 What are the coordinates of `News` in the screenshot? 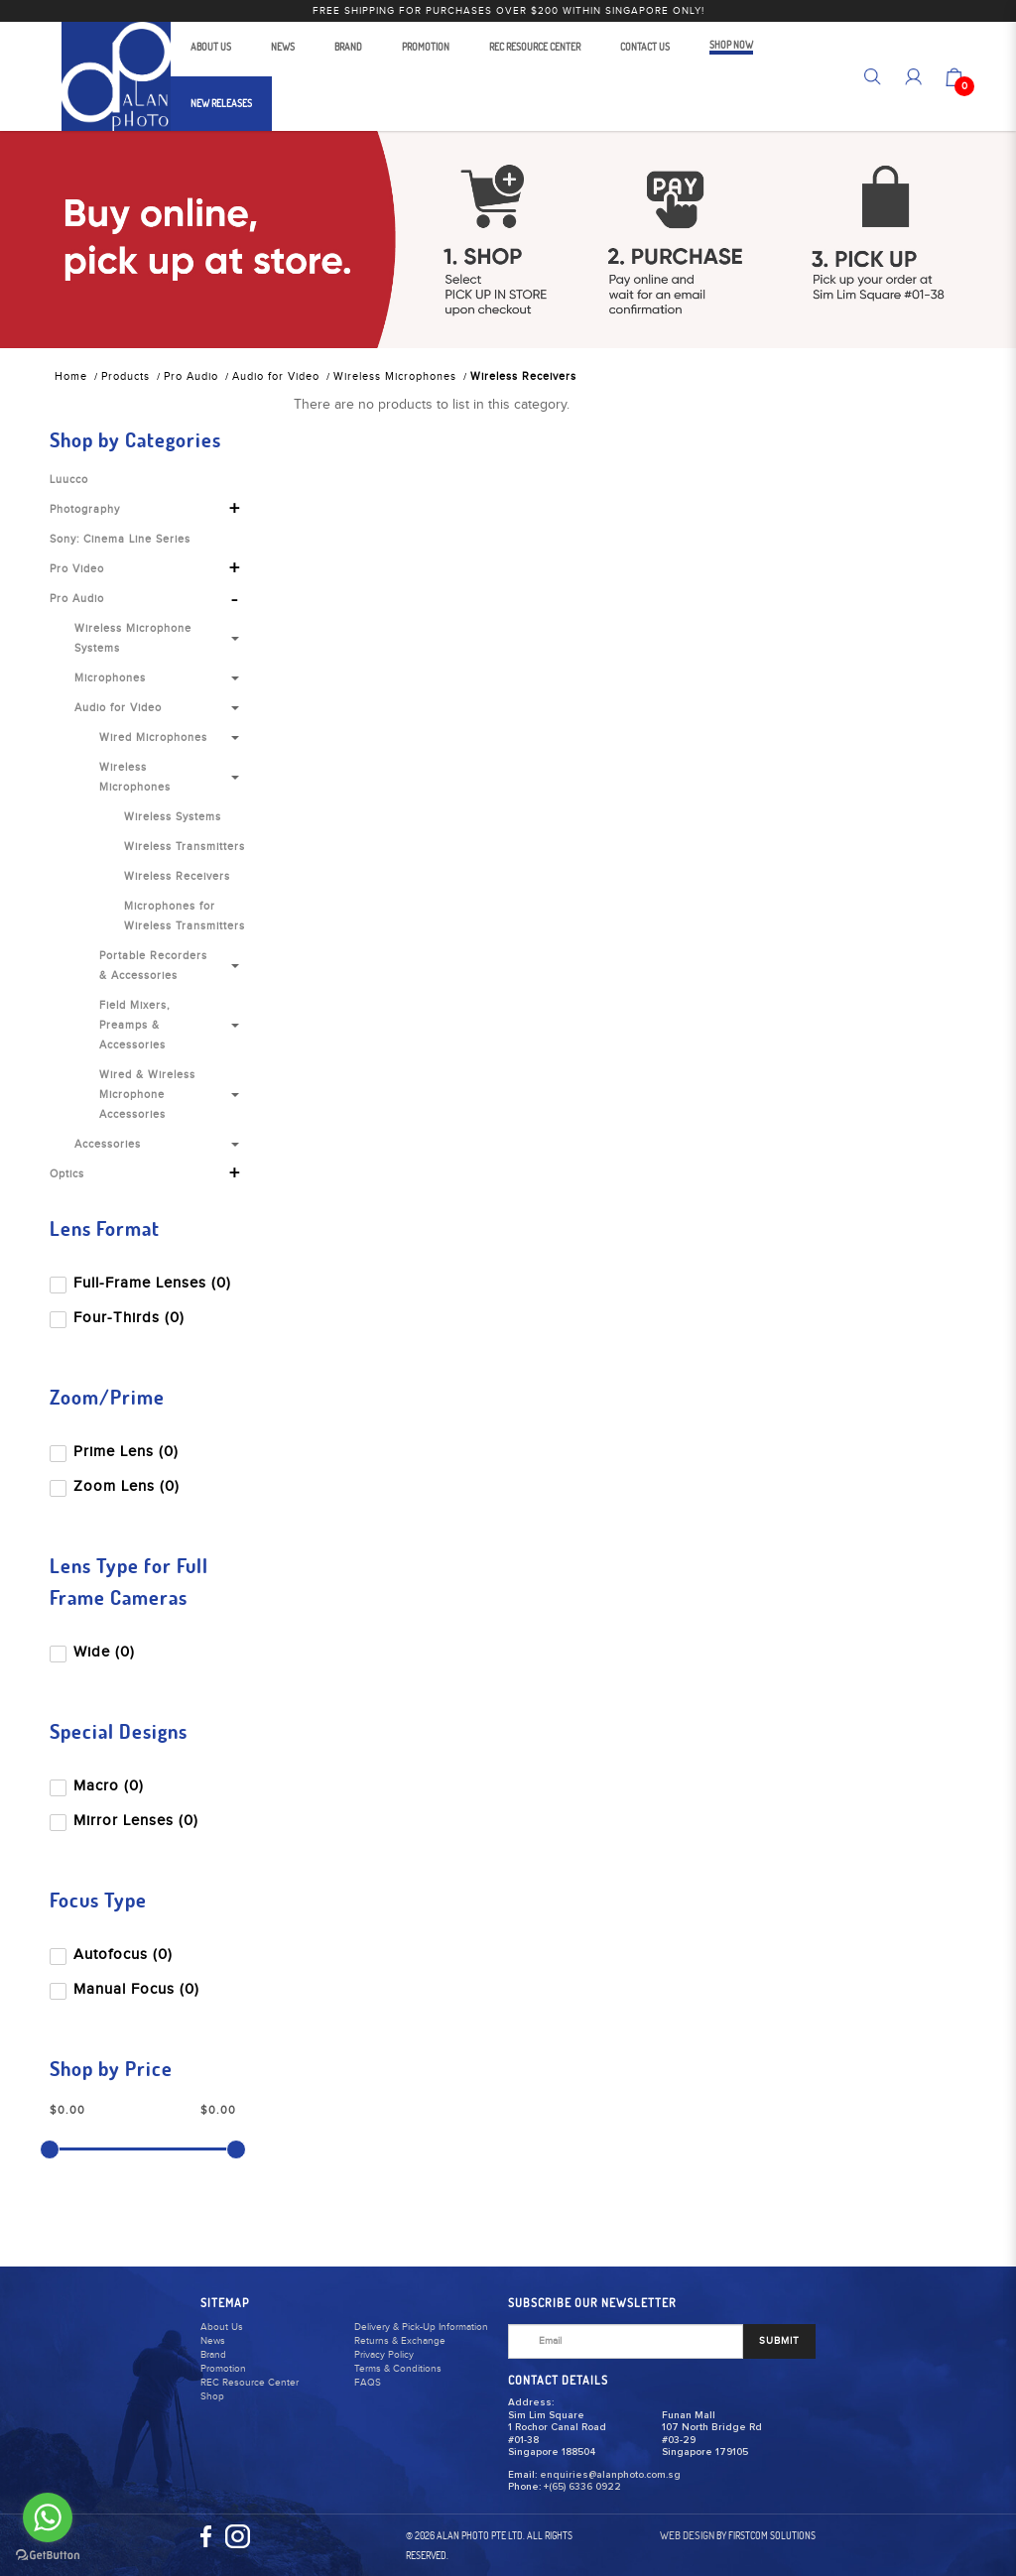 It's located at (212, 2341).